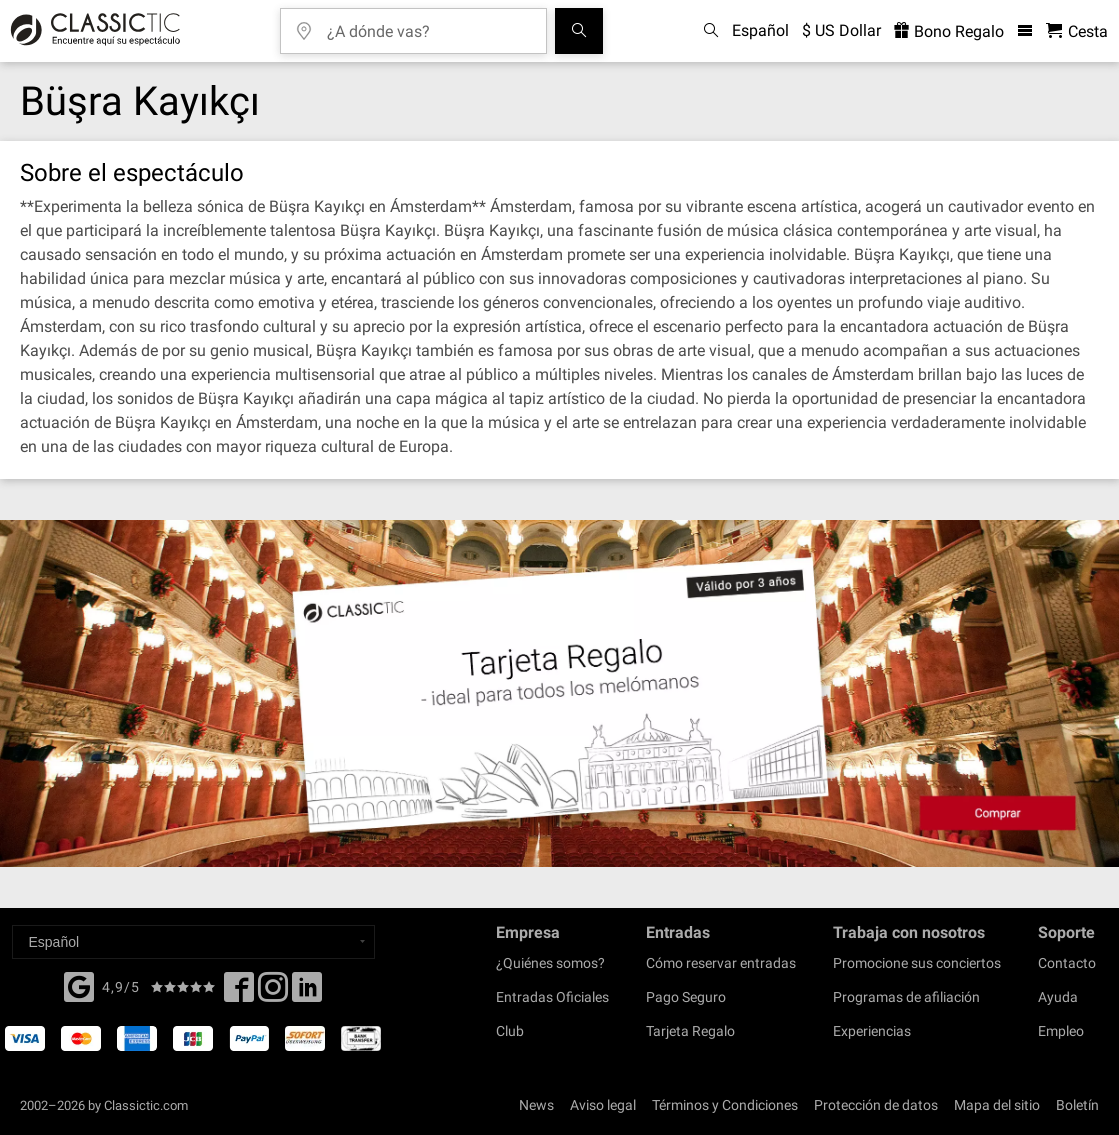 The image size is (1119, 1135). I want to click on Cómo reservar entradas, so click(721, 963).